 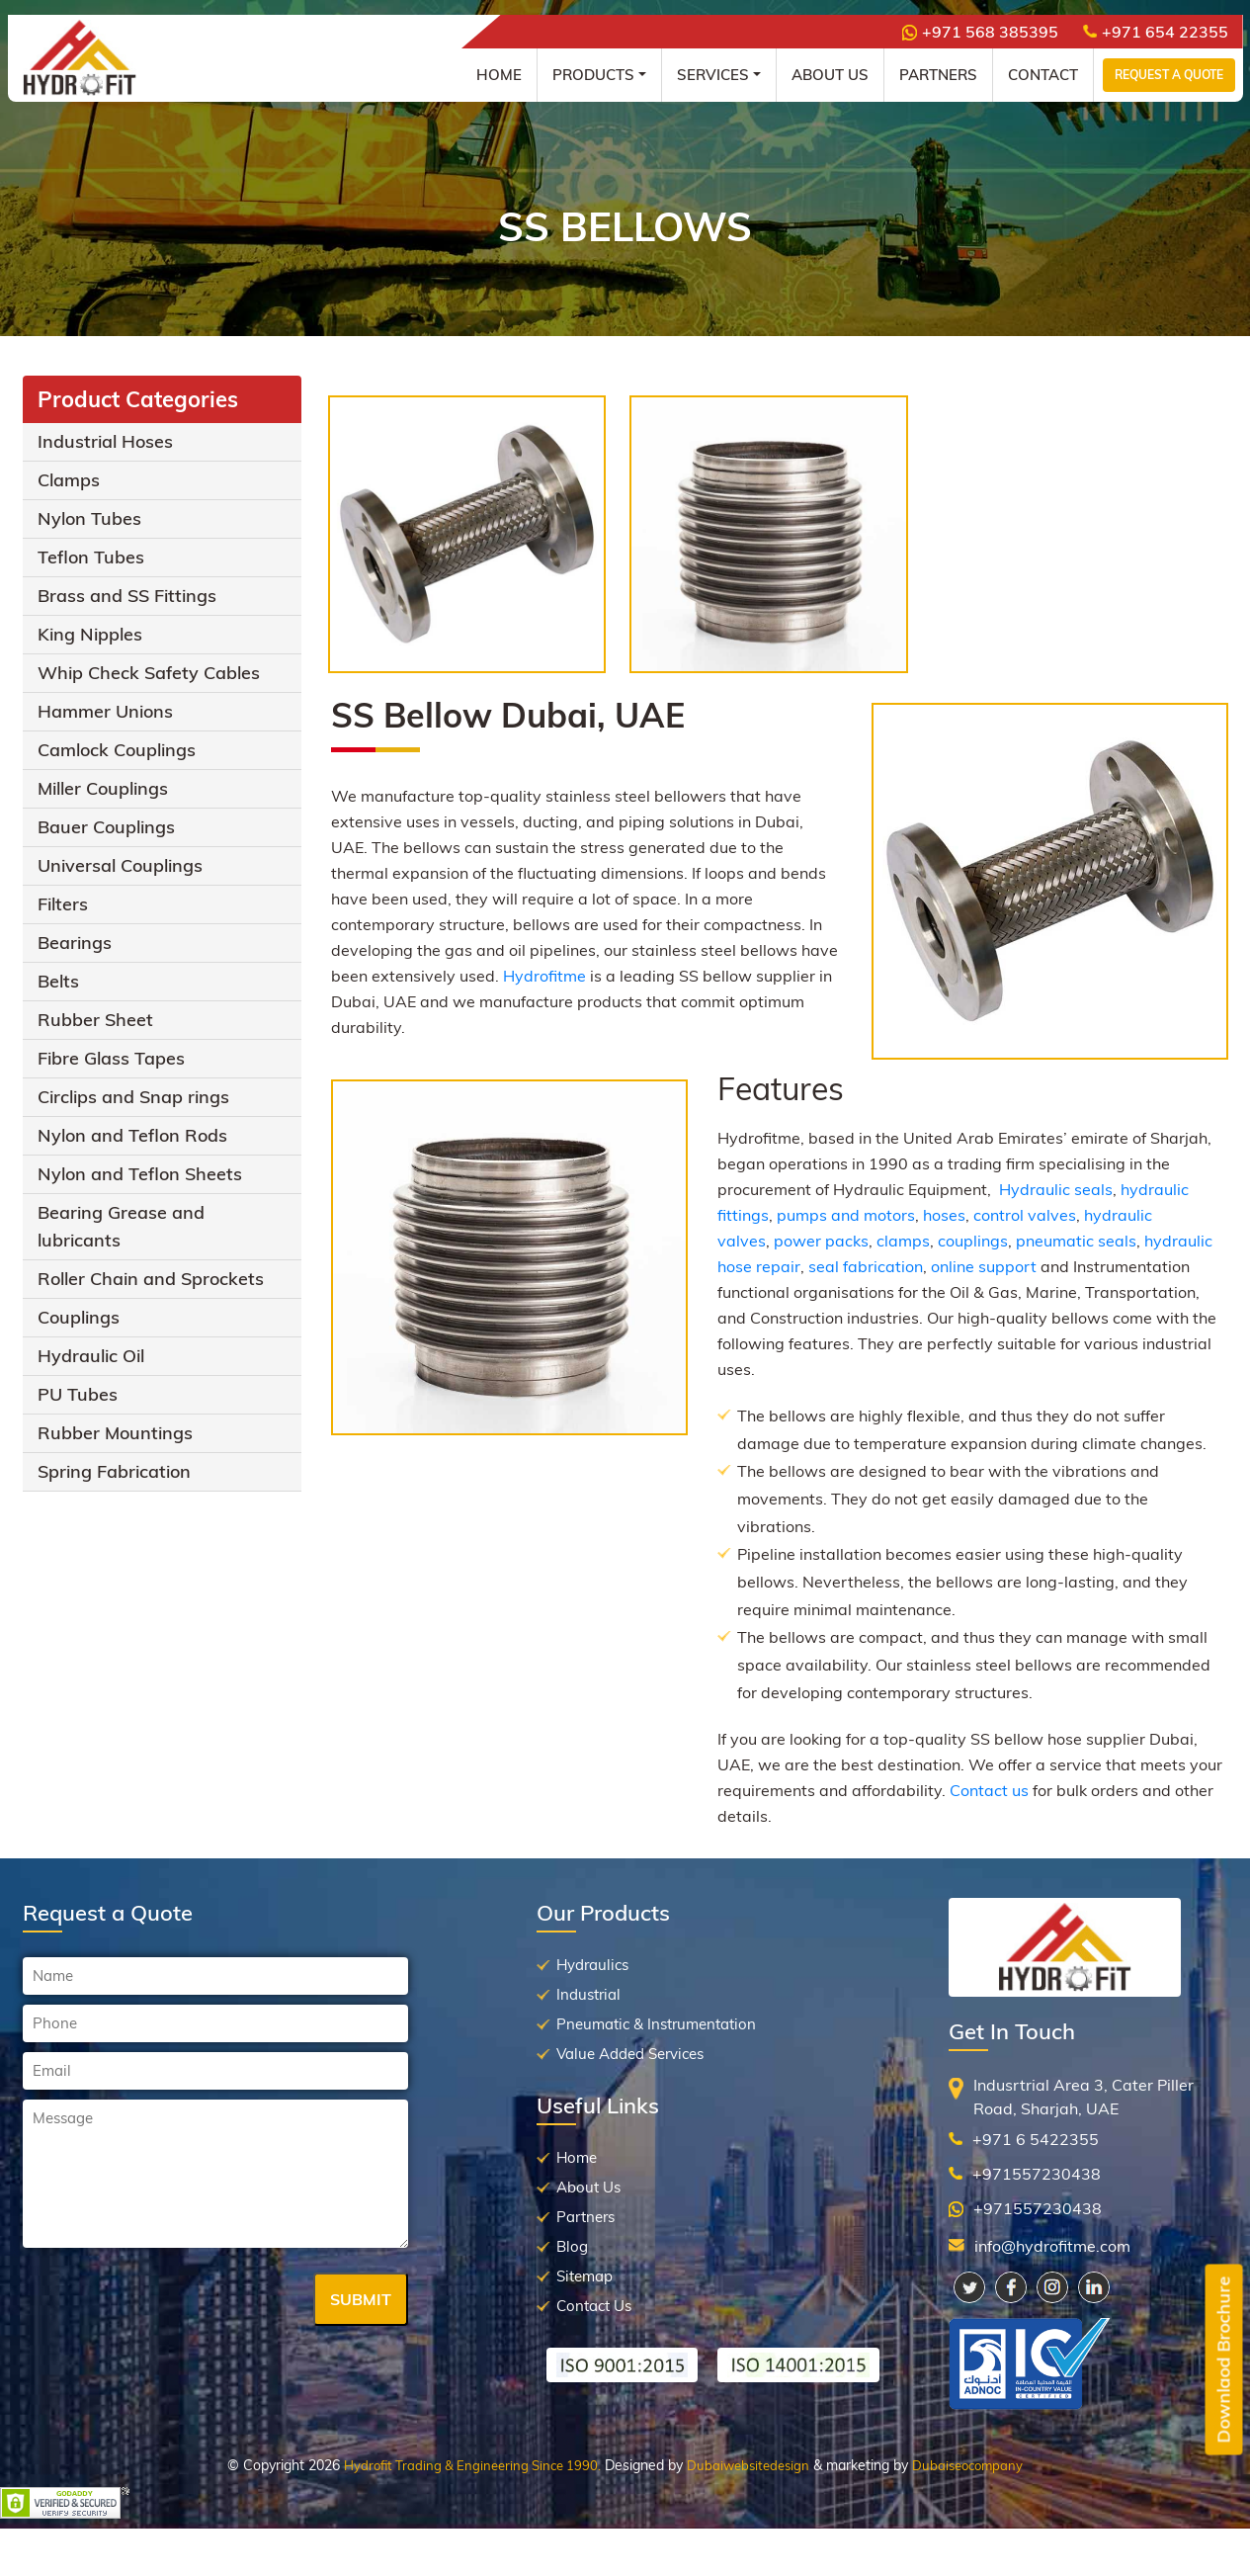 I want to click on Nylon Tubes, so click(x=89, y=518).